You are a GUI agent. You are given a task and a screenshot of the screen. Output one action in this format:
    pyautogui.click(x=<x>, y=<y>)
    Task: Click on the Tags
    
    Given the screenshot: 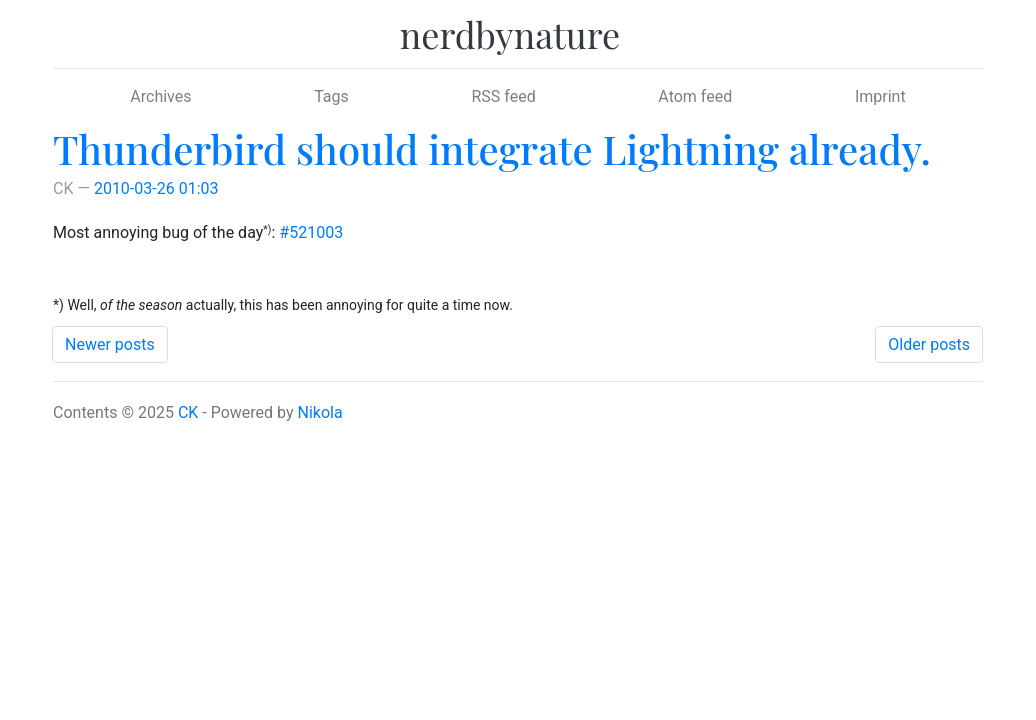 What is the action you would take?
    pyautogui.click(x=331, y=96)
    